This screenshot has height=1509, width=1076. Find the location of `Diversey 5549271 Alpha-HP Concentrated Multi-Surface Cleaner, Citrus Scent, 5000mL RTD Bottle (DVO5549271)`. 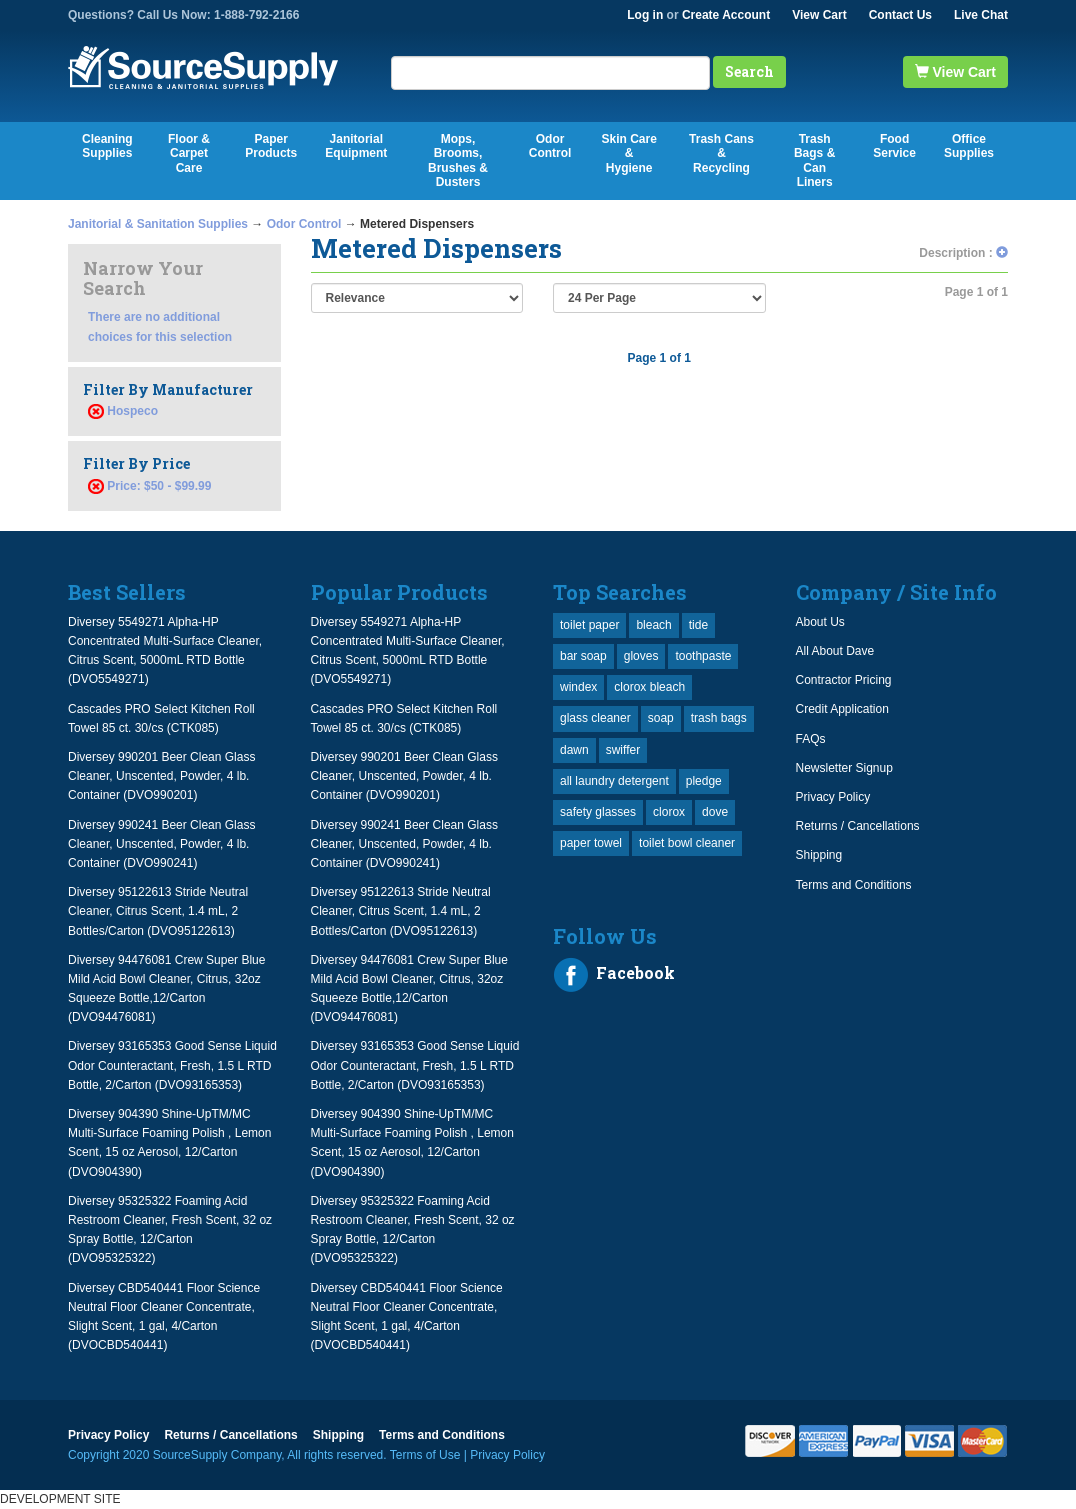

Diversey 5549271 Alpha-HP Concentrated Multi-Surface Cleaner, Citrus Scent, 5000mL RTD Bottle (DVO5549271) is located at coordinates (165, 651).